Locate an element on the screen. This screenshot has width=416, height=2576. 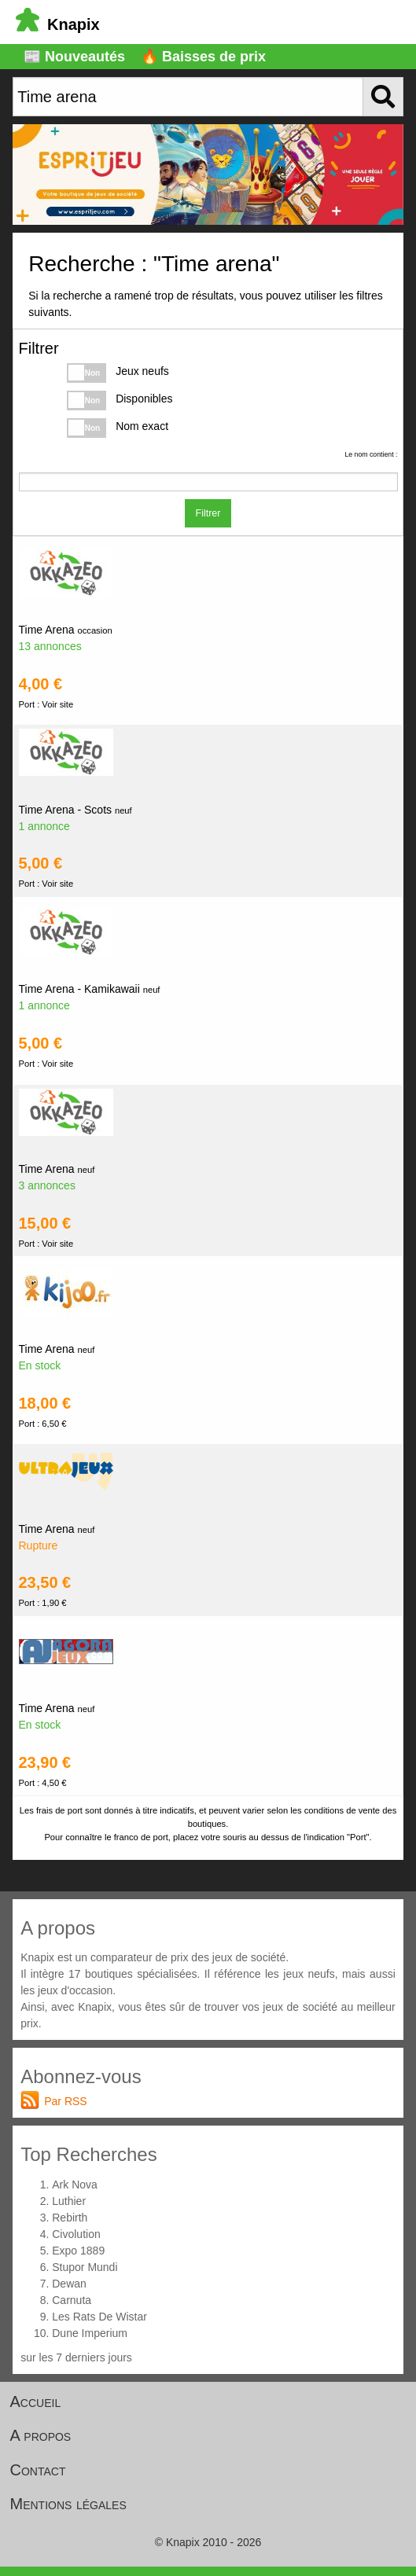
A propos is located at coordinates (41, 2435).